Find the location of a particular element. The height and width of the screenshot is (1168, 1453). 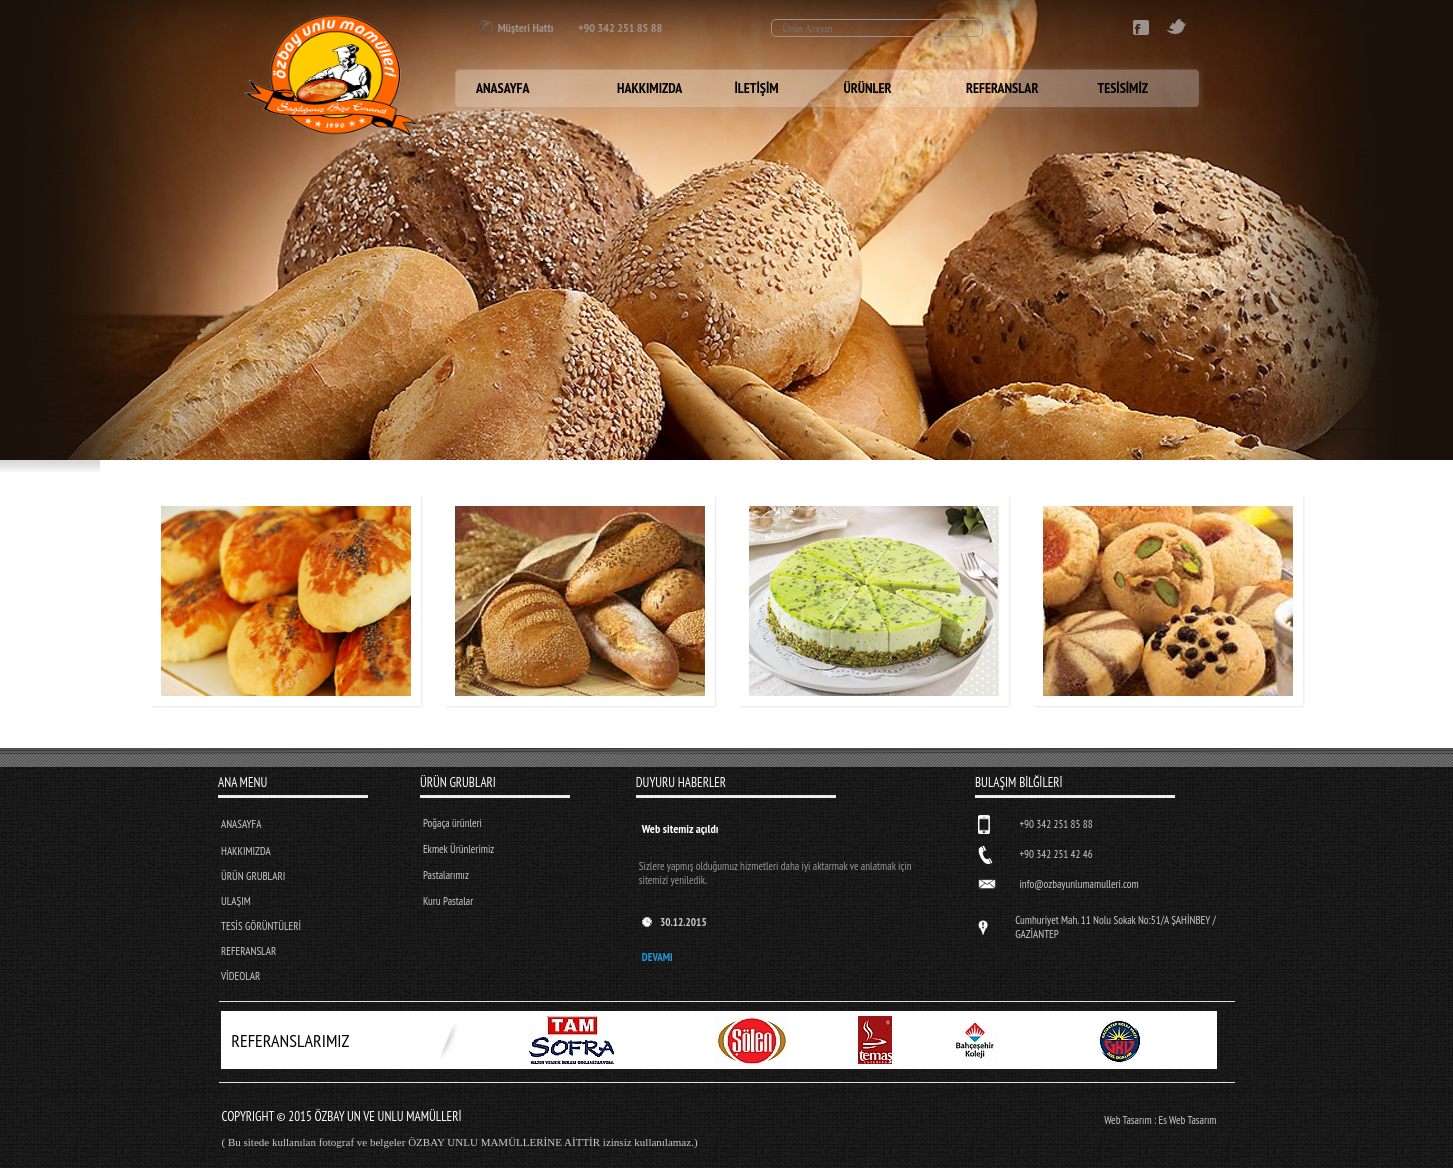

Ekmek Ürünlerimiz is located at coordinates (458, 849).